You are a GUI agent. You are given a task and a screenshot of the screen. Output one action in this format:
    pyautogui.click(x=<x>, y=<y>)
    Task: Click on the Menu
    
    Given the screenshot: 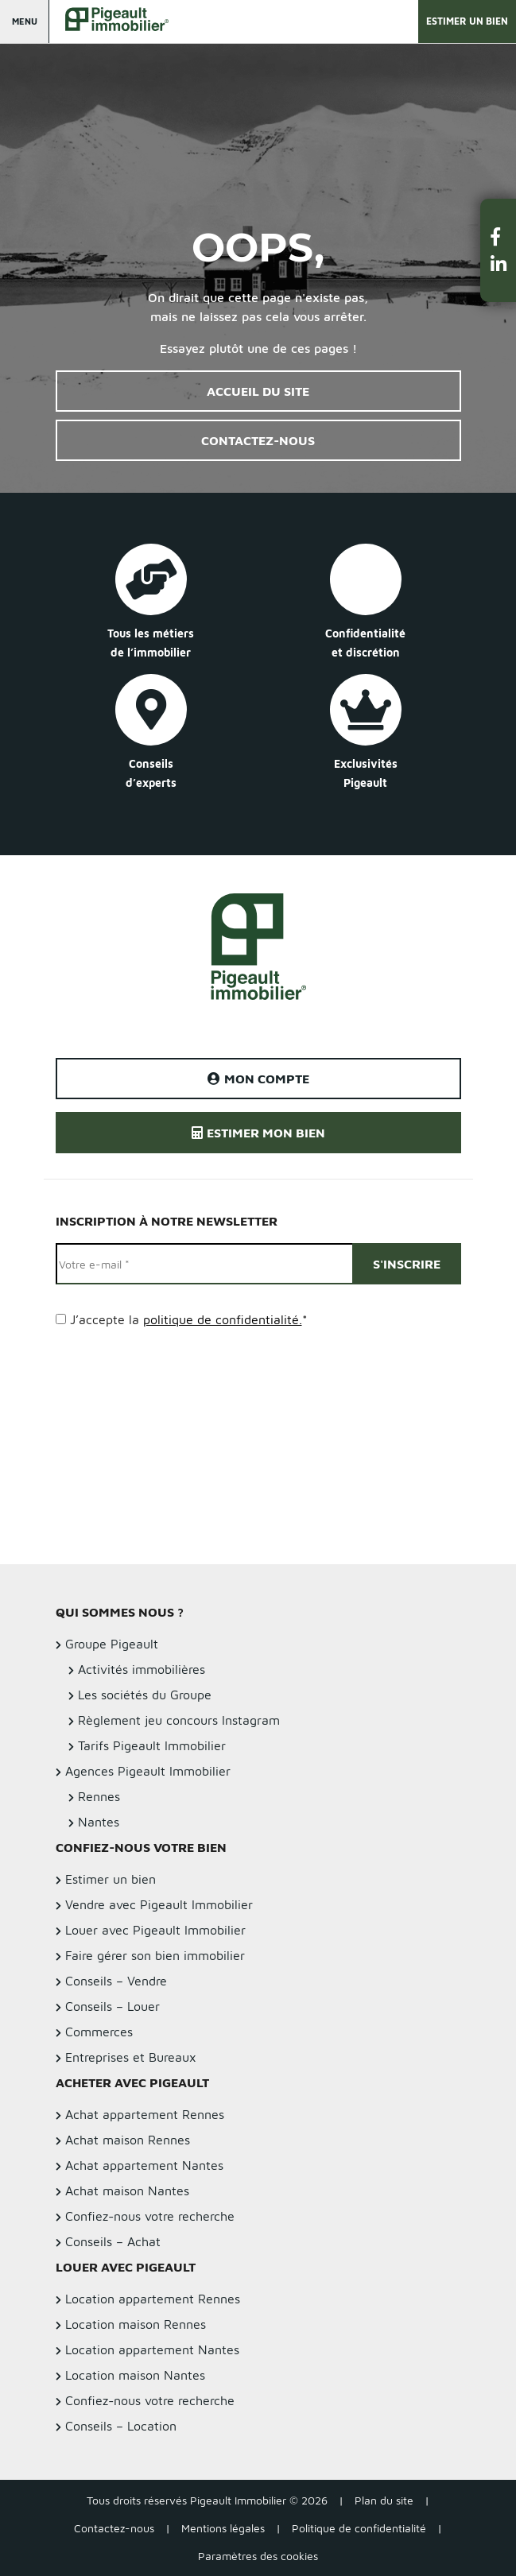 What is the action you would take?
    pyautogui.click(x=24, y=21)
    